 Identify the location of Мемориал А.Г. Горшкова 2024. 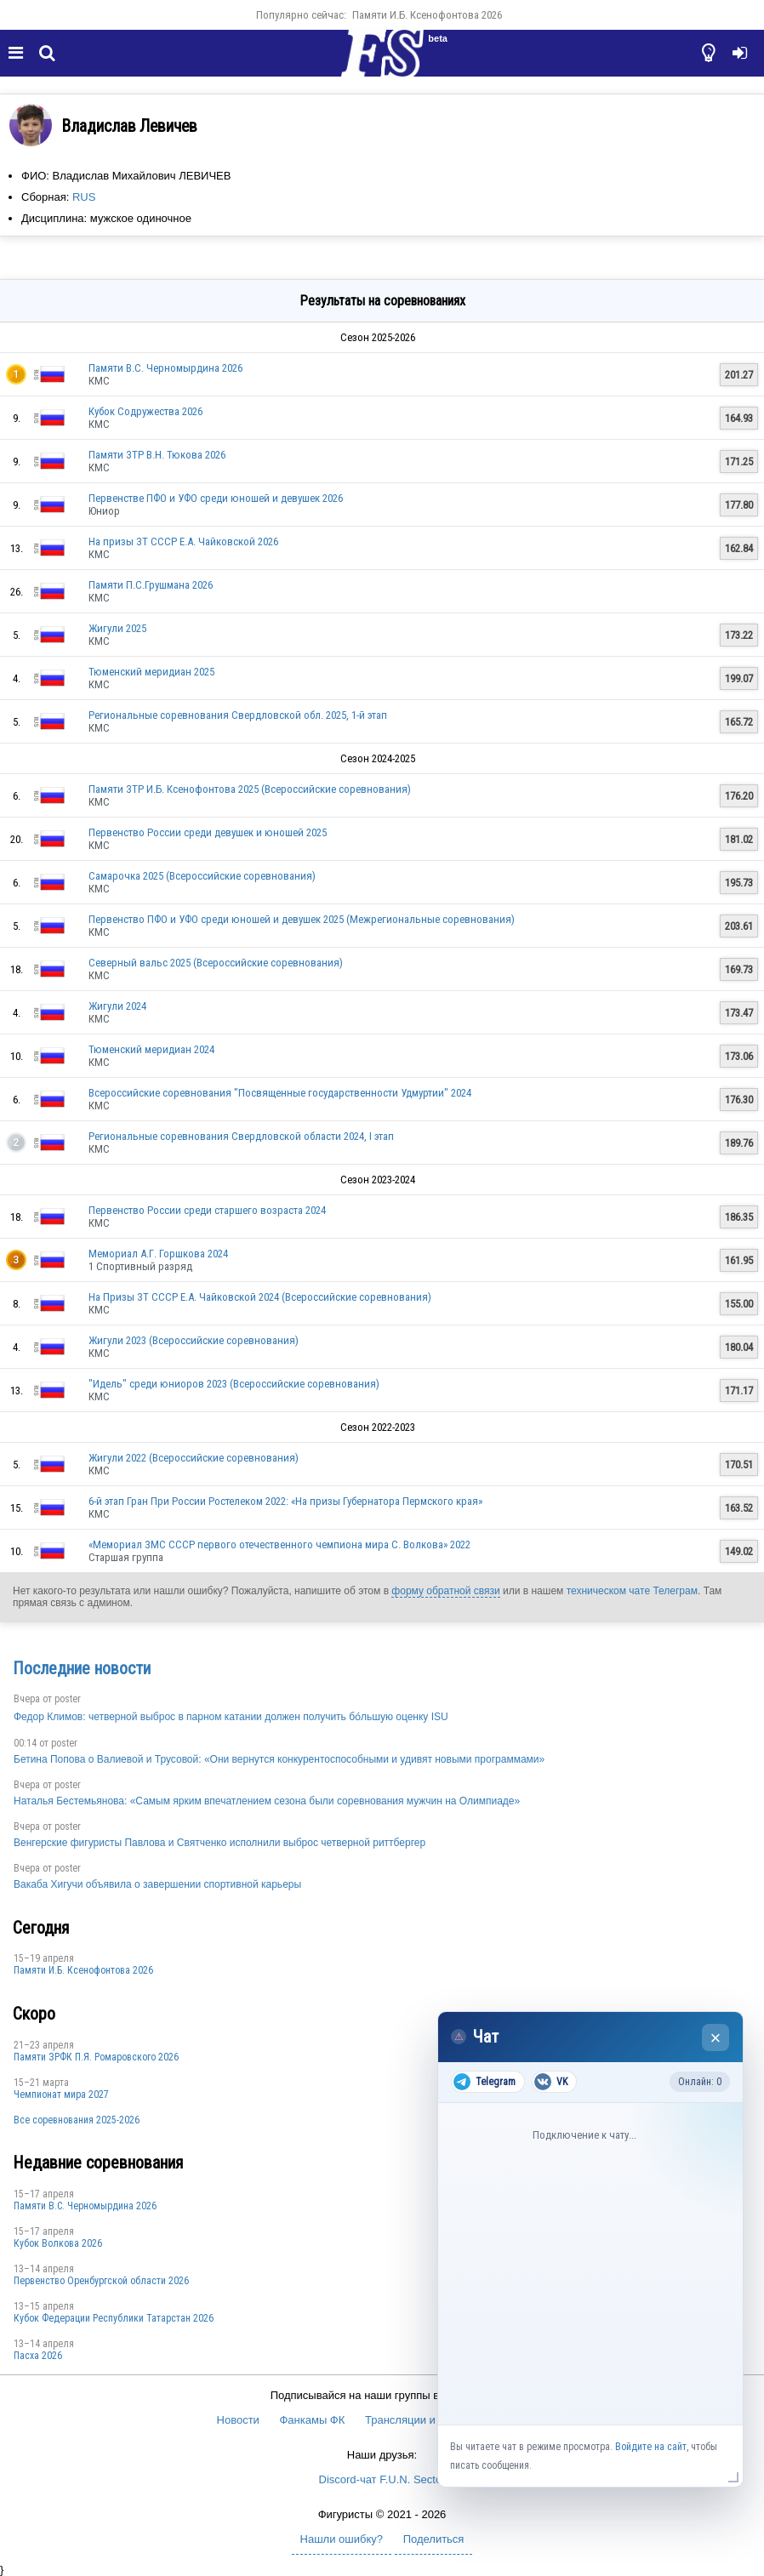
(158, 1253).